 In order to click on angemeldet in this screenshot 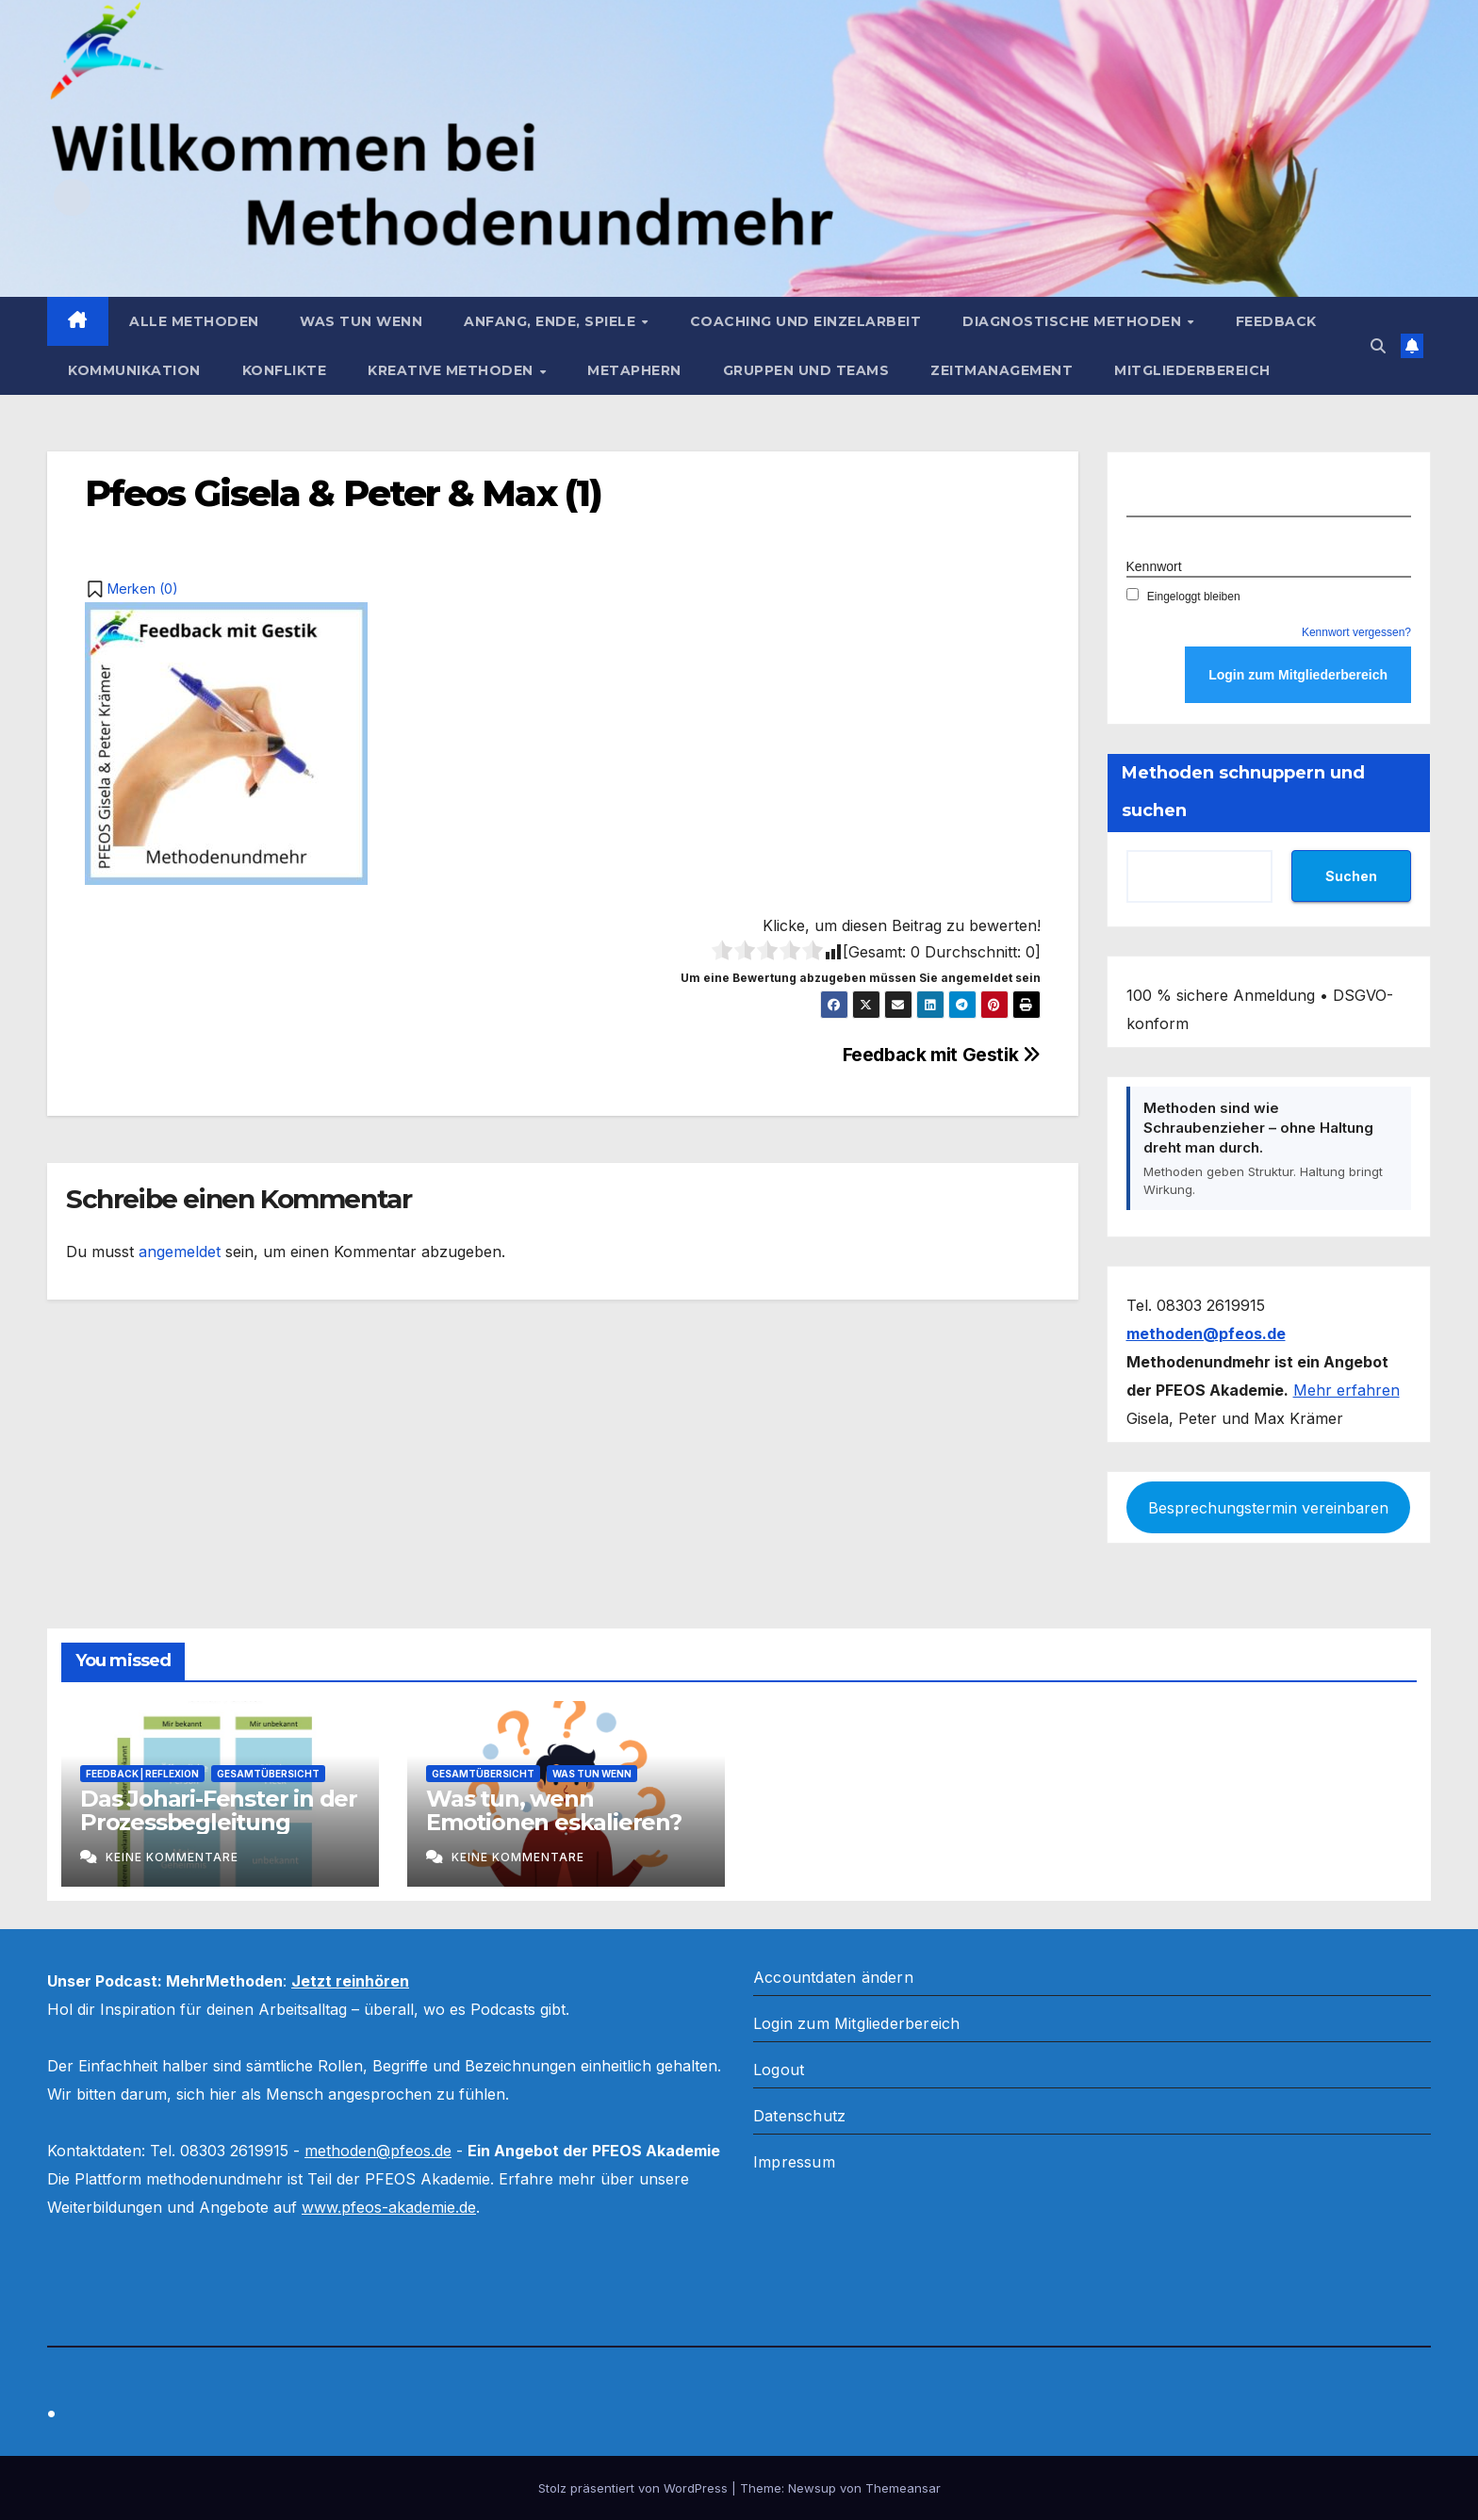, I will do `click(180, 1251)`.